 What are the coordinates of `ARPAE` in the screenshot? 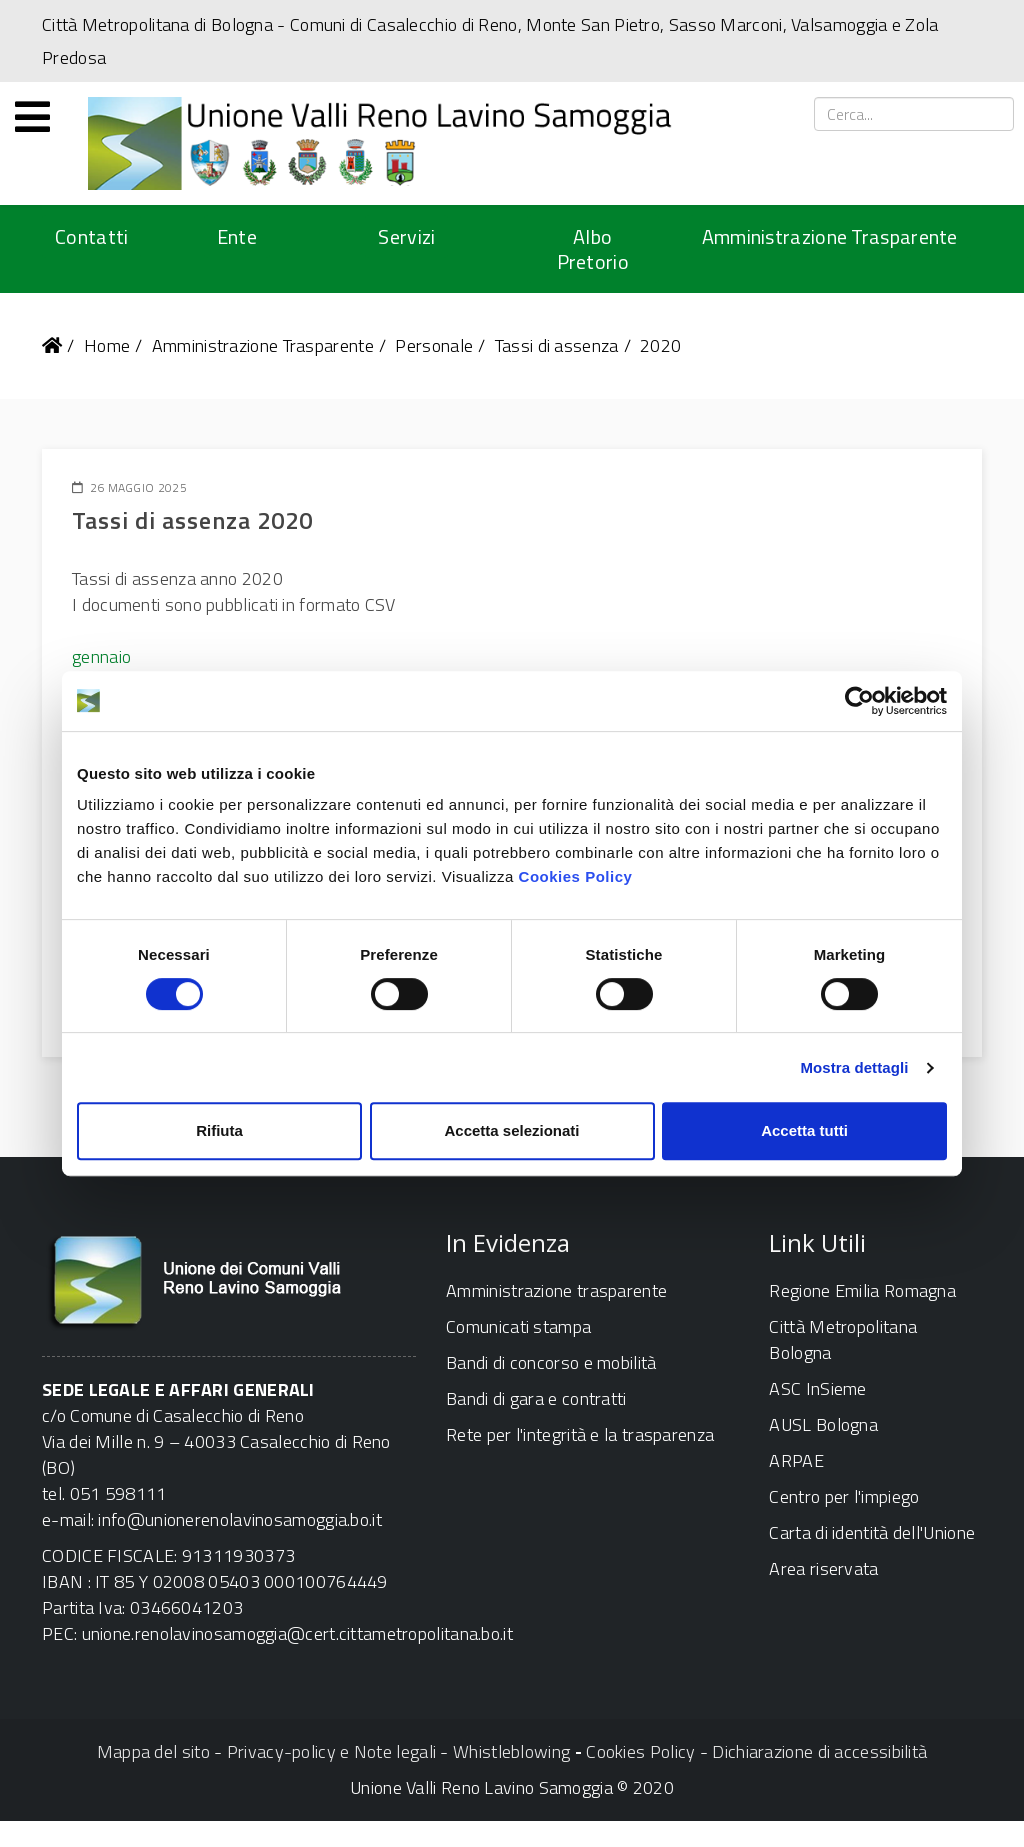 It's located at (796, 1460).